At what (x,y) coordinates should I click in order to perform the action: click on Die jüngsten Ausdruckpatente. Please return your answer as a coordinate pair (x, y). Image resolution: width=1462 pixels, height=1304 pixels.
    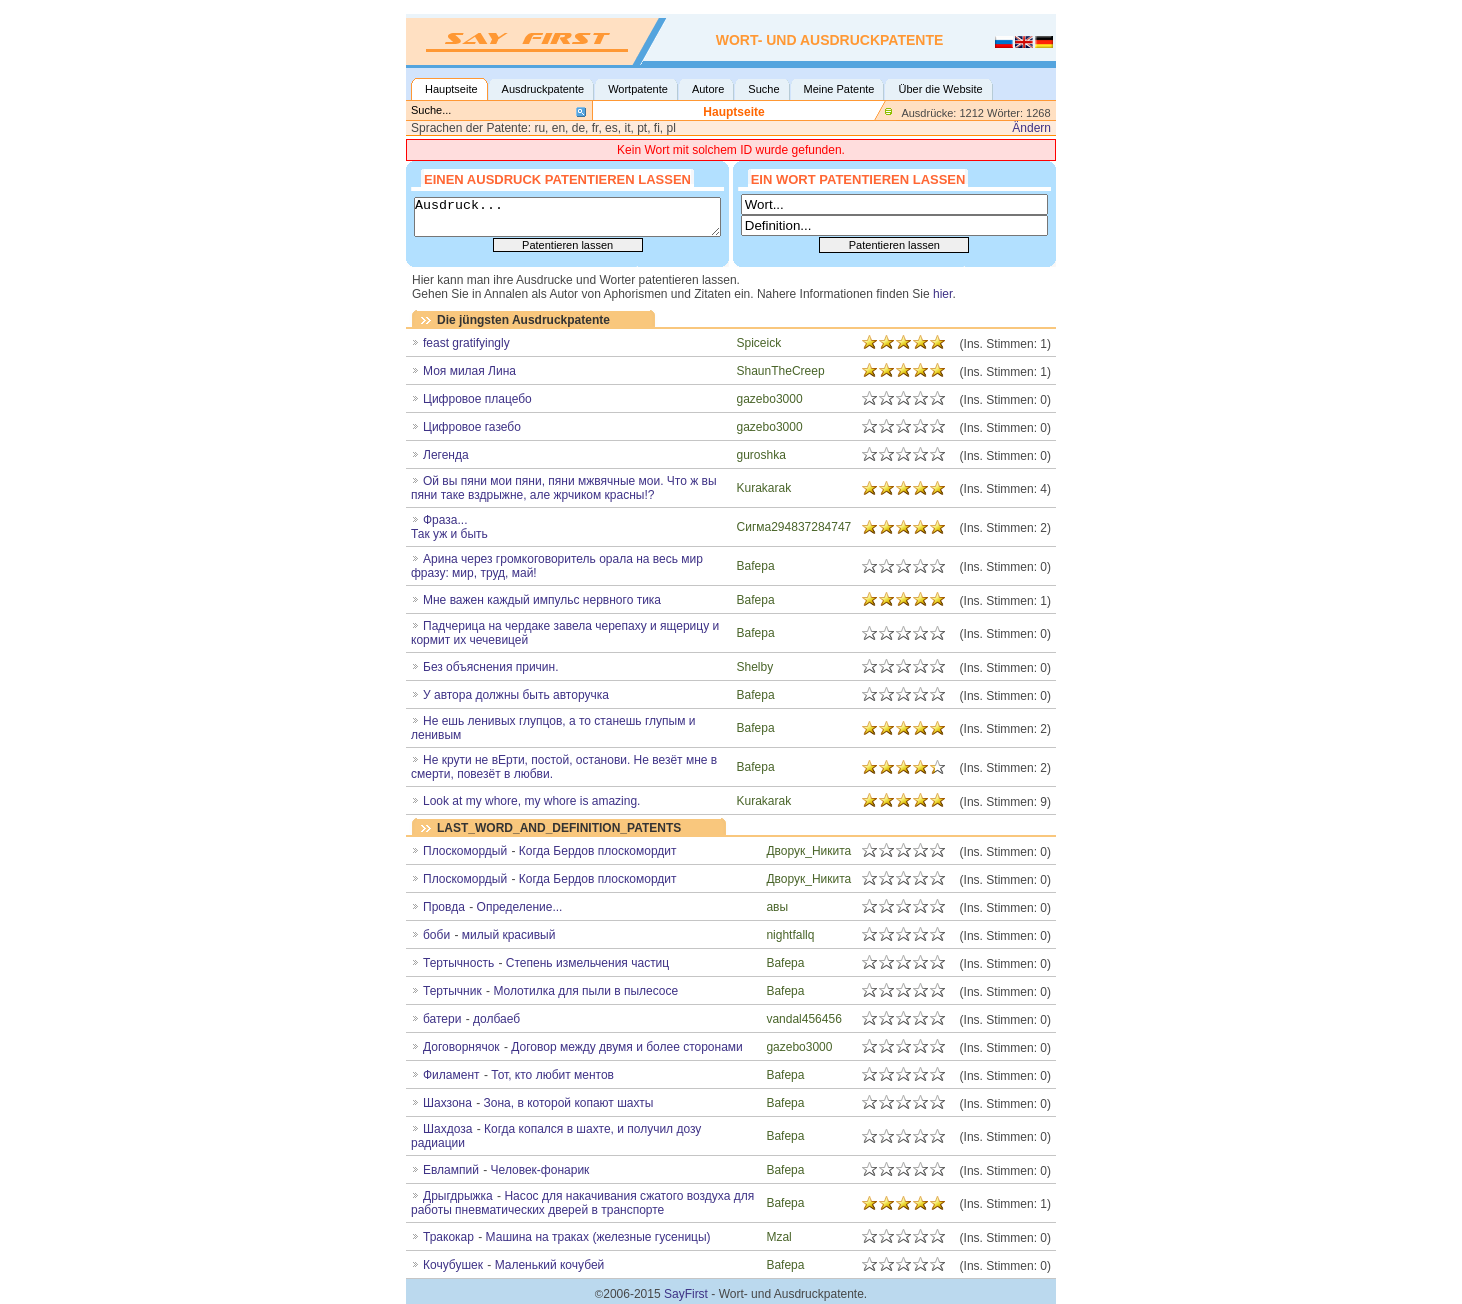
    Looking at the image, I should click on (523, 320).